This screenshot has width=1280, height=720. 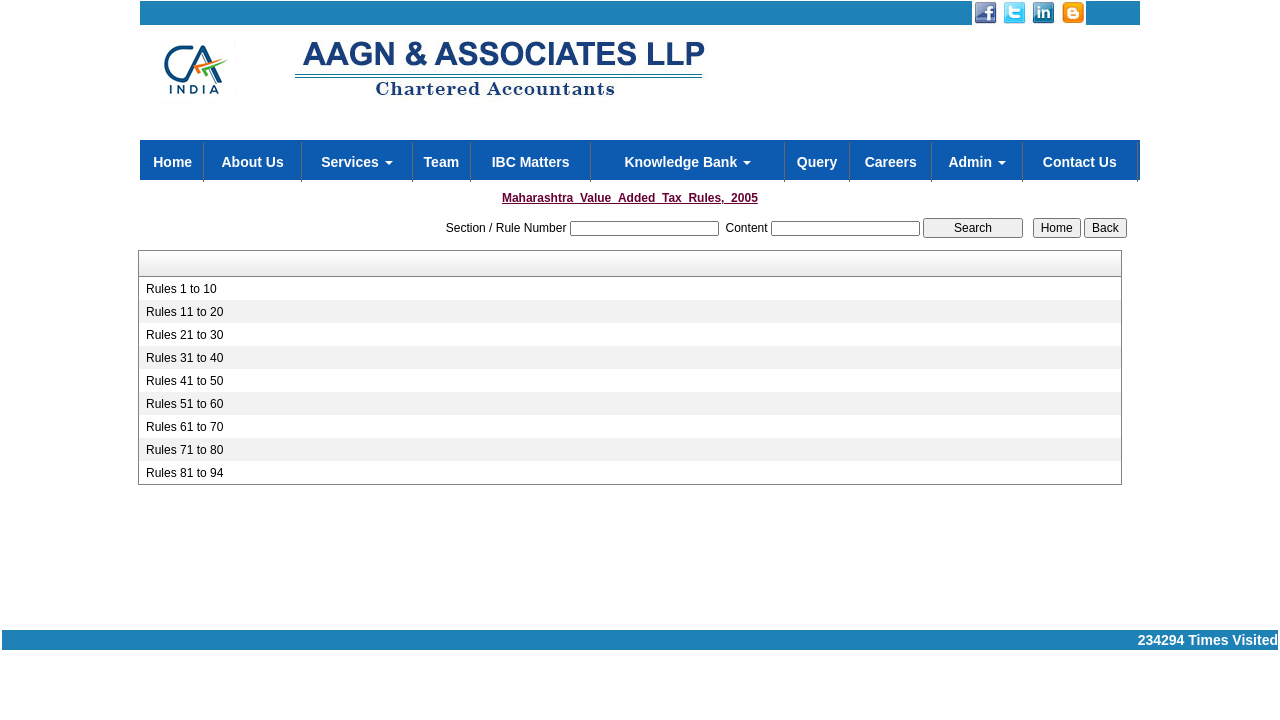 I want to click on Careers, so click(x=891, y=162).